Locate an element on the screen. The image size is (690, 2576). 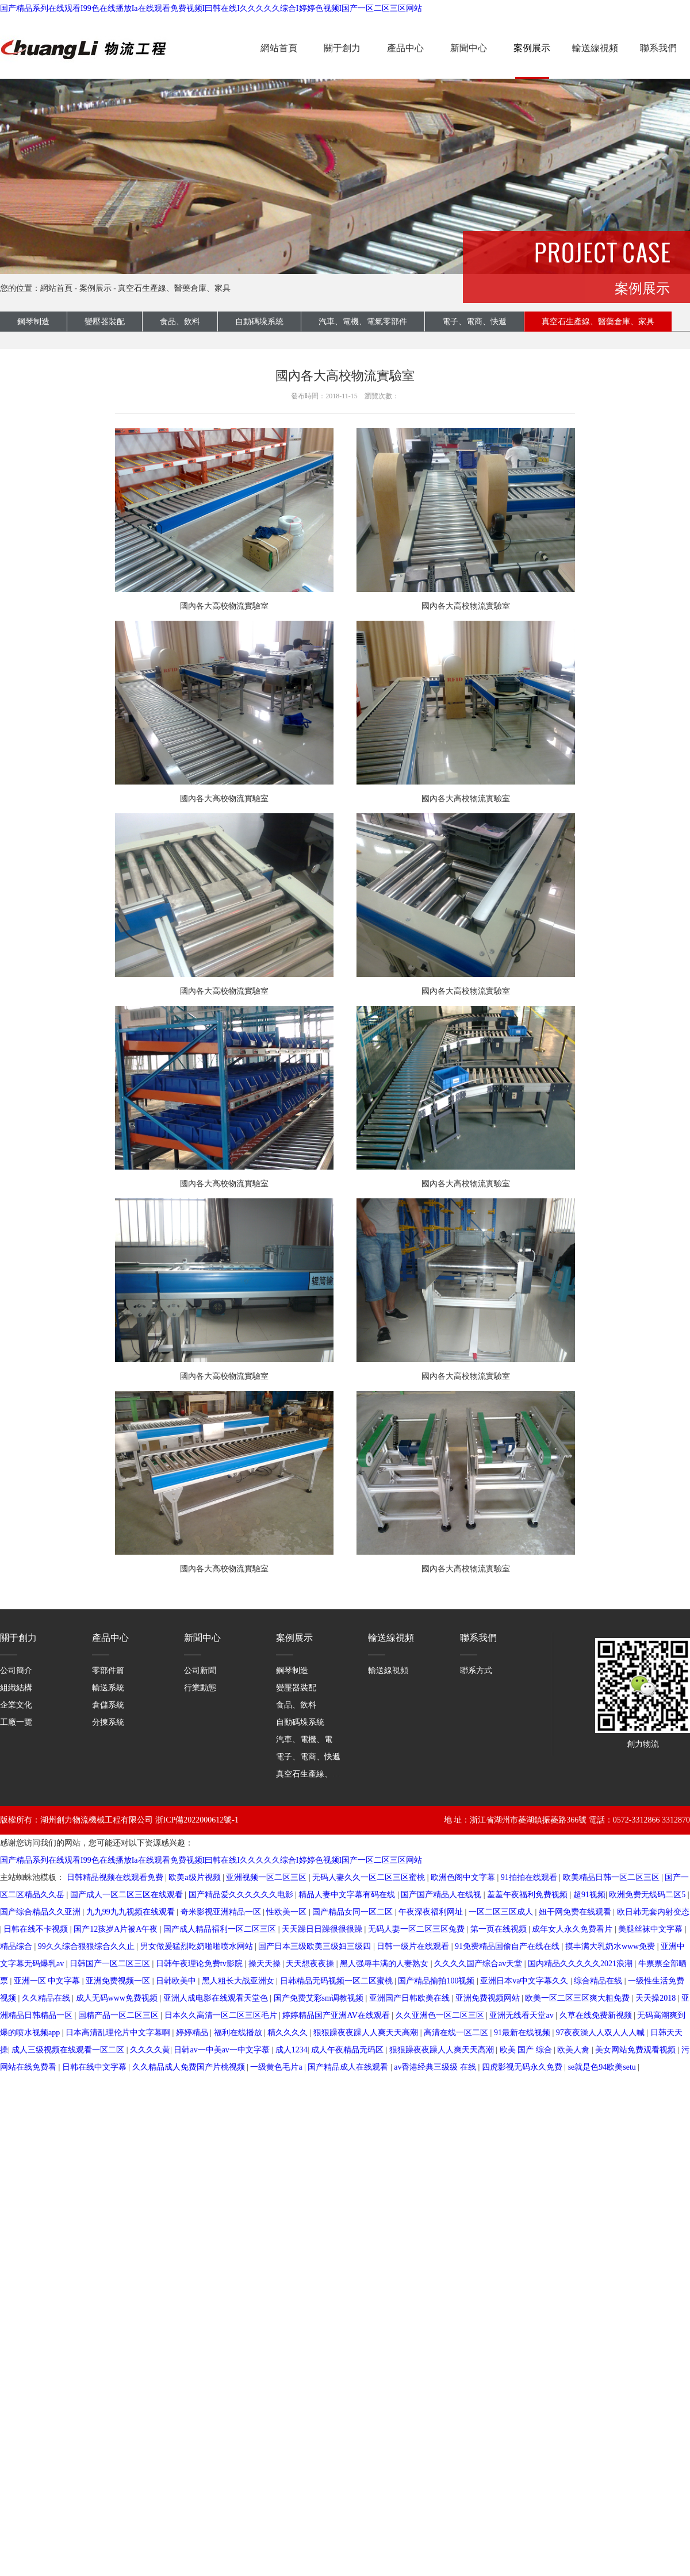
真空石生產線、醫藥倉庫、家具 is located at coordinates (332, 1774).